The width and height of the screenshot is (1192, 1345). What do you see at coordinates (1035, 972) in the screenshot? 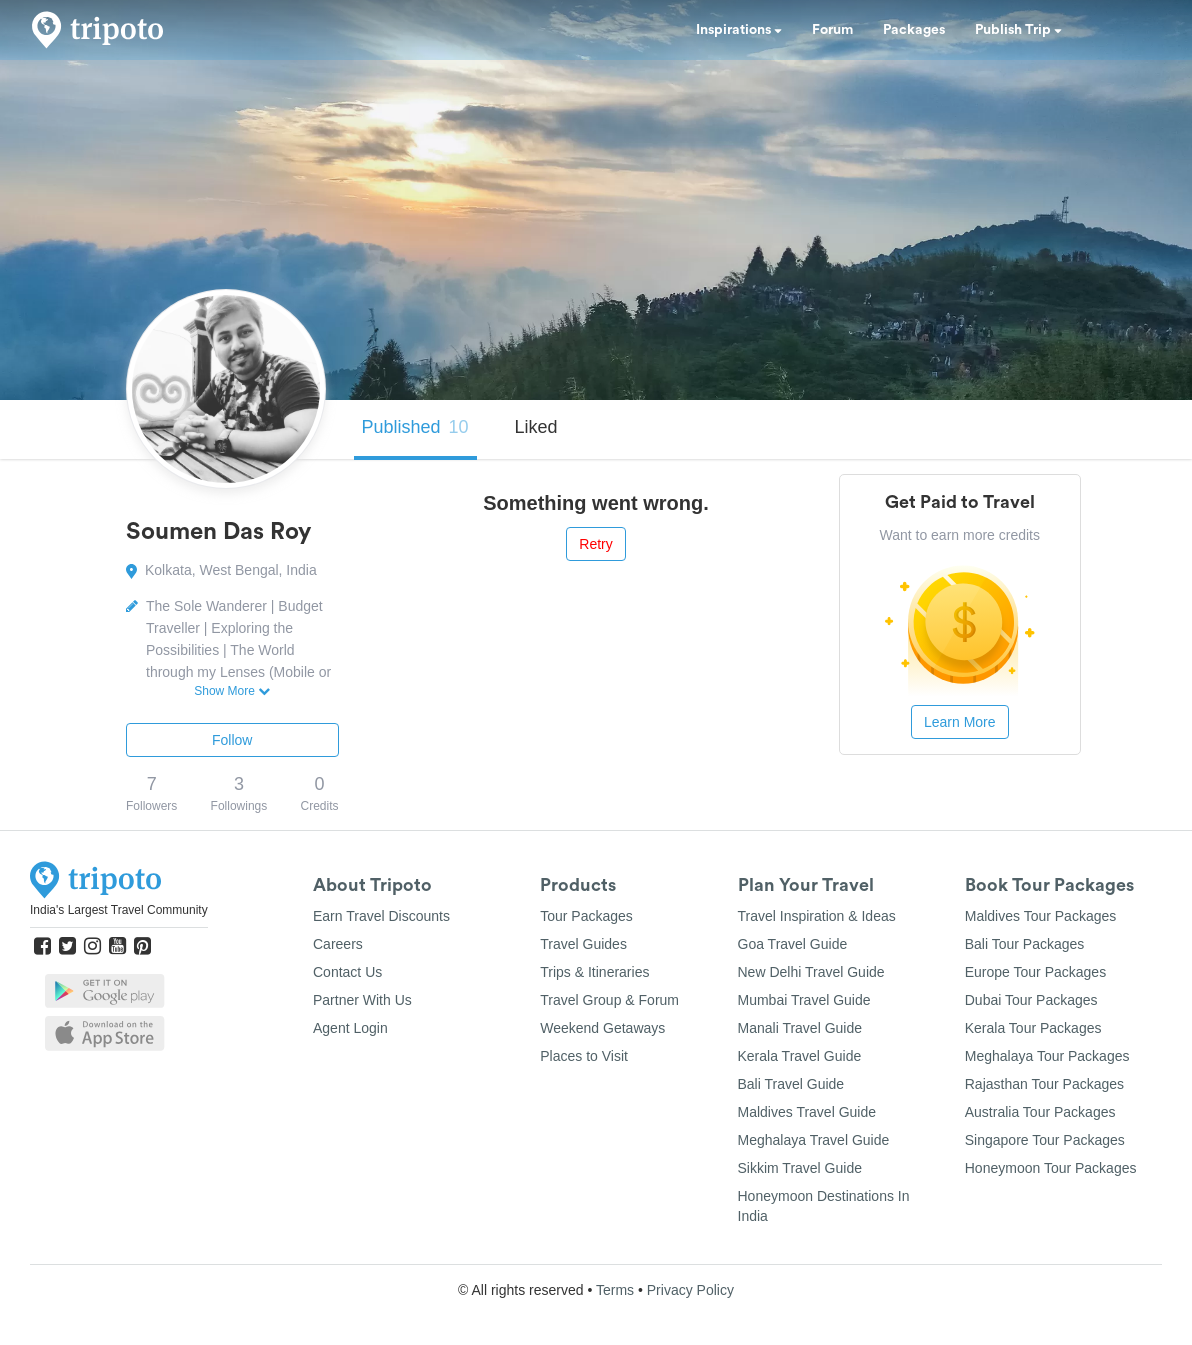
I see `Europe Tour Packages` at bounding box center [1035, 972].